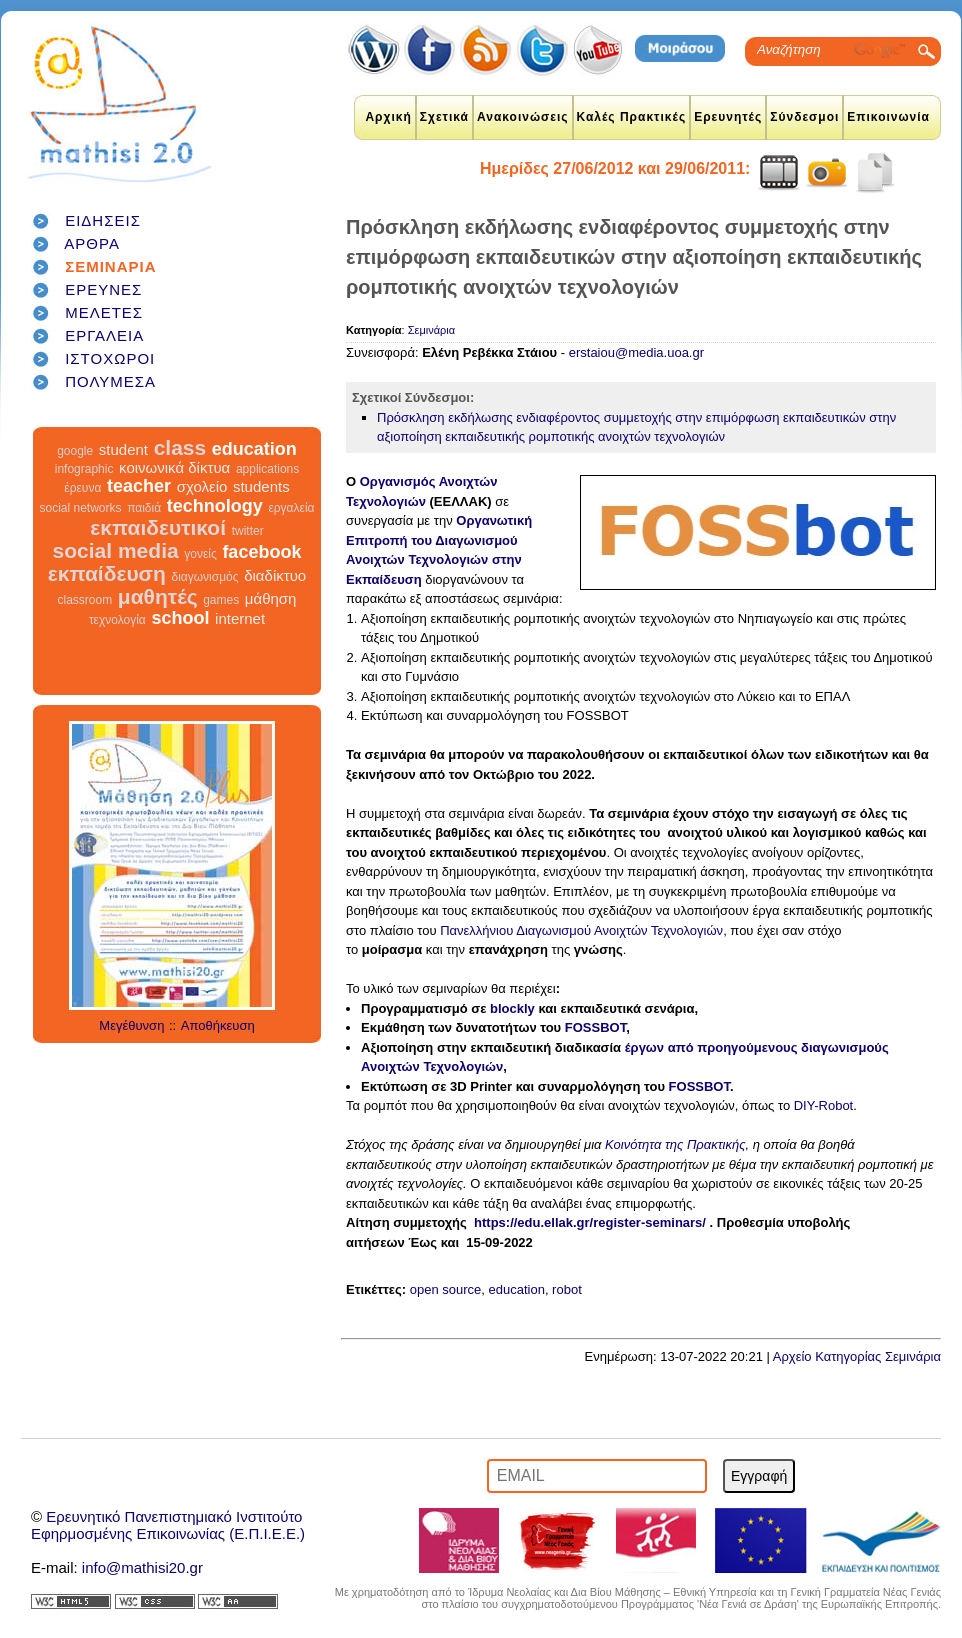 The image size is (962, 1638). What do you see at coordinates (636, 352) in the screenshot?
I see `erstaiou@media.uoa.gr` at bounding box center [636, 352].